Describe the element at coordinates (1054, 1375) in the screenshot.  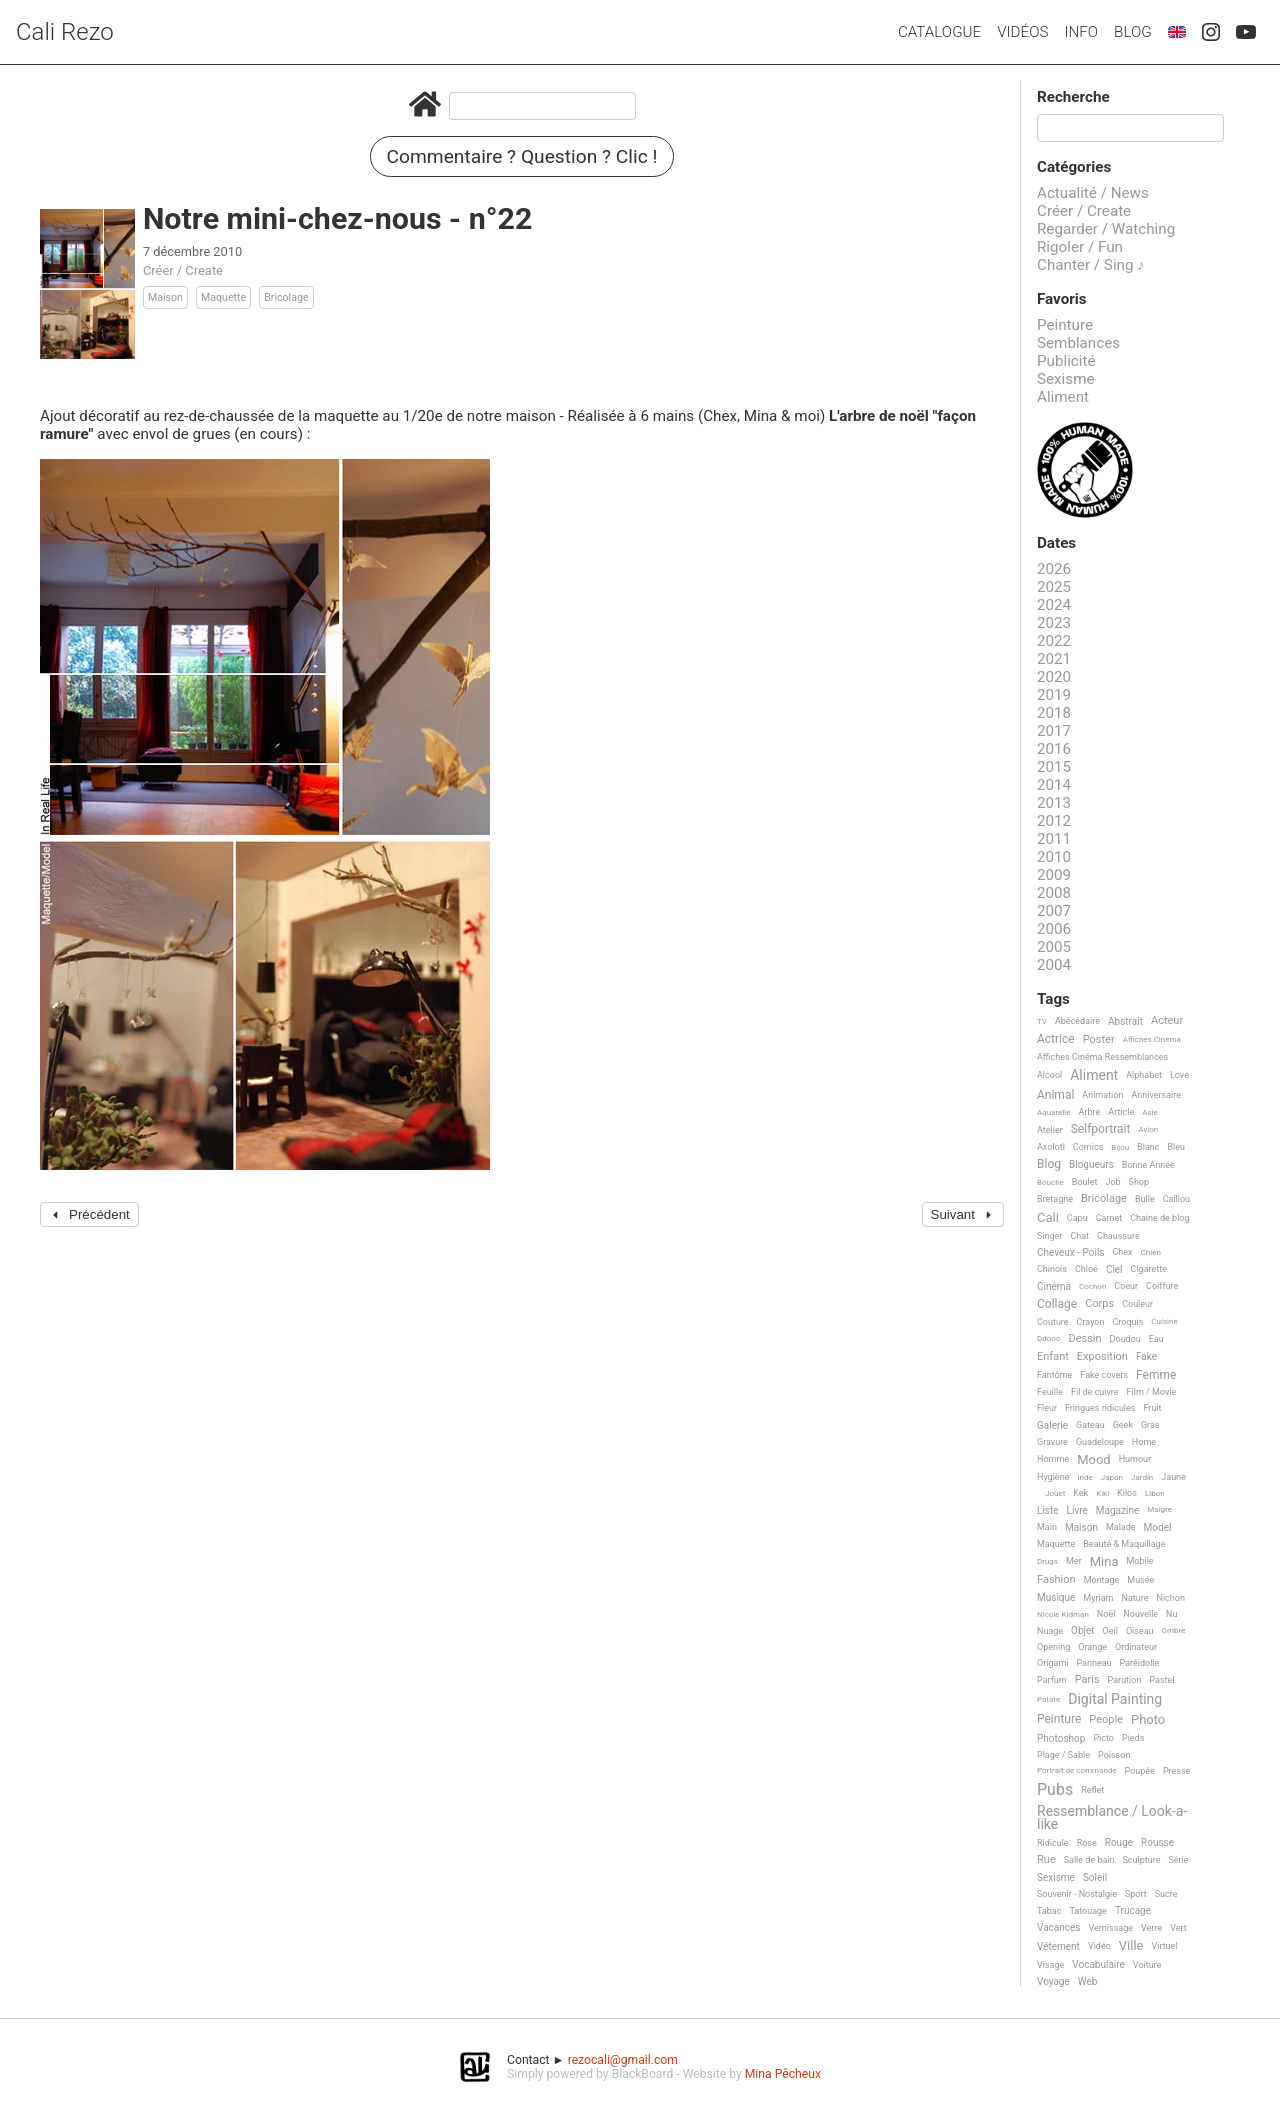
I see `Fantôme` at that location.